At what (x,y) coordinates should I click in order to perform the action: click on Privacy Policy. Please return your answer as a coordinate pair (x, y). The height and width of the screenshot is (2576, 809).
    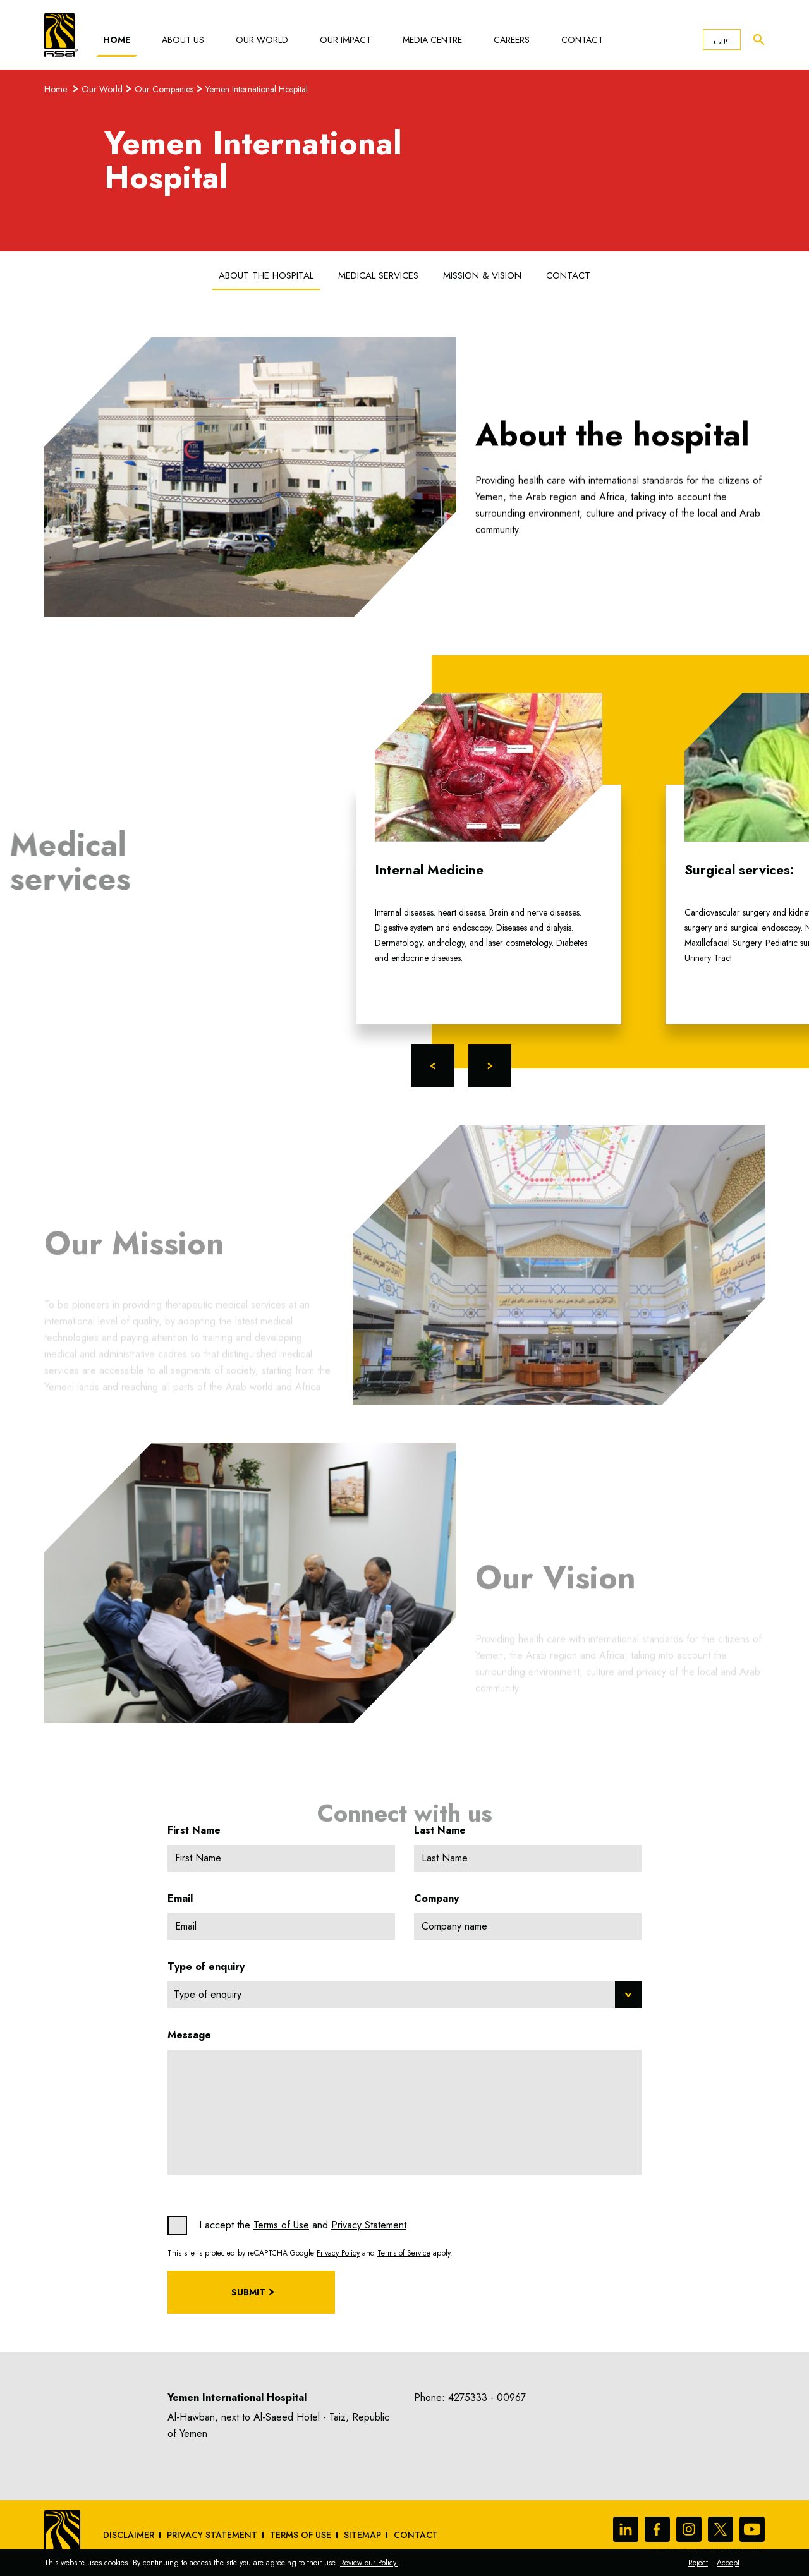
    Looking at the image, I should click on (338, 2253).